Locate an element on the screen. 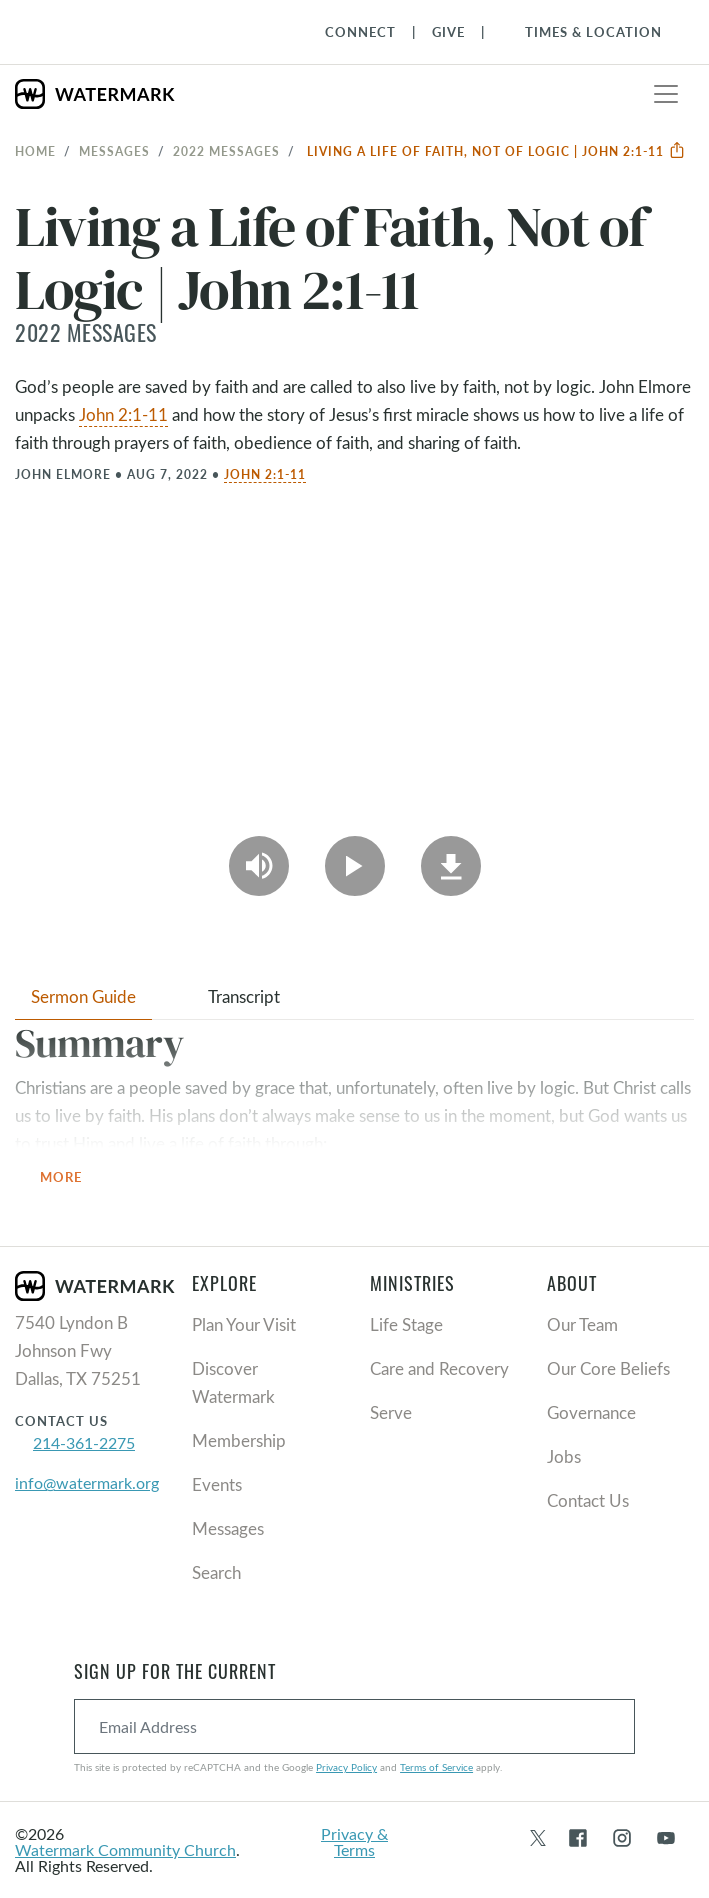 Image resolution: width=709 pixels, height=1898 pixels. Transcript [tab] is located at coordinates (244, 996).